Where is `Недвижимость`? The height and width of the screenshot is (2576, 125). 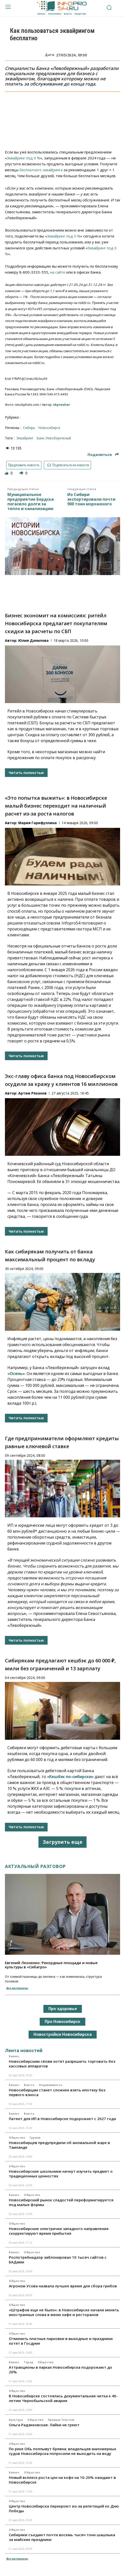 Недвижимость is located at coordinates (50, 2085).